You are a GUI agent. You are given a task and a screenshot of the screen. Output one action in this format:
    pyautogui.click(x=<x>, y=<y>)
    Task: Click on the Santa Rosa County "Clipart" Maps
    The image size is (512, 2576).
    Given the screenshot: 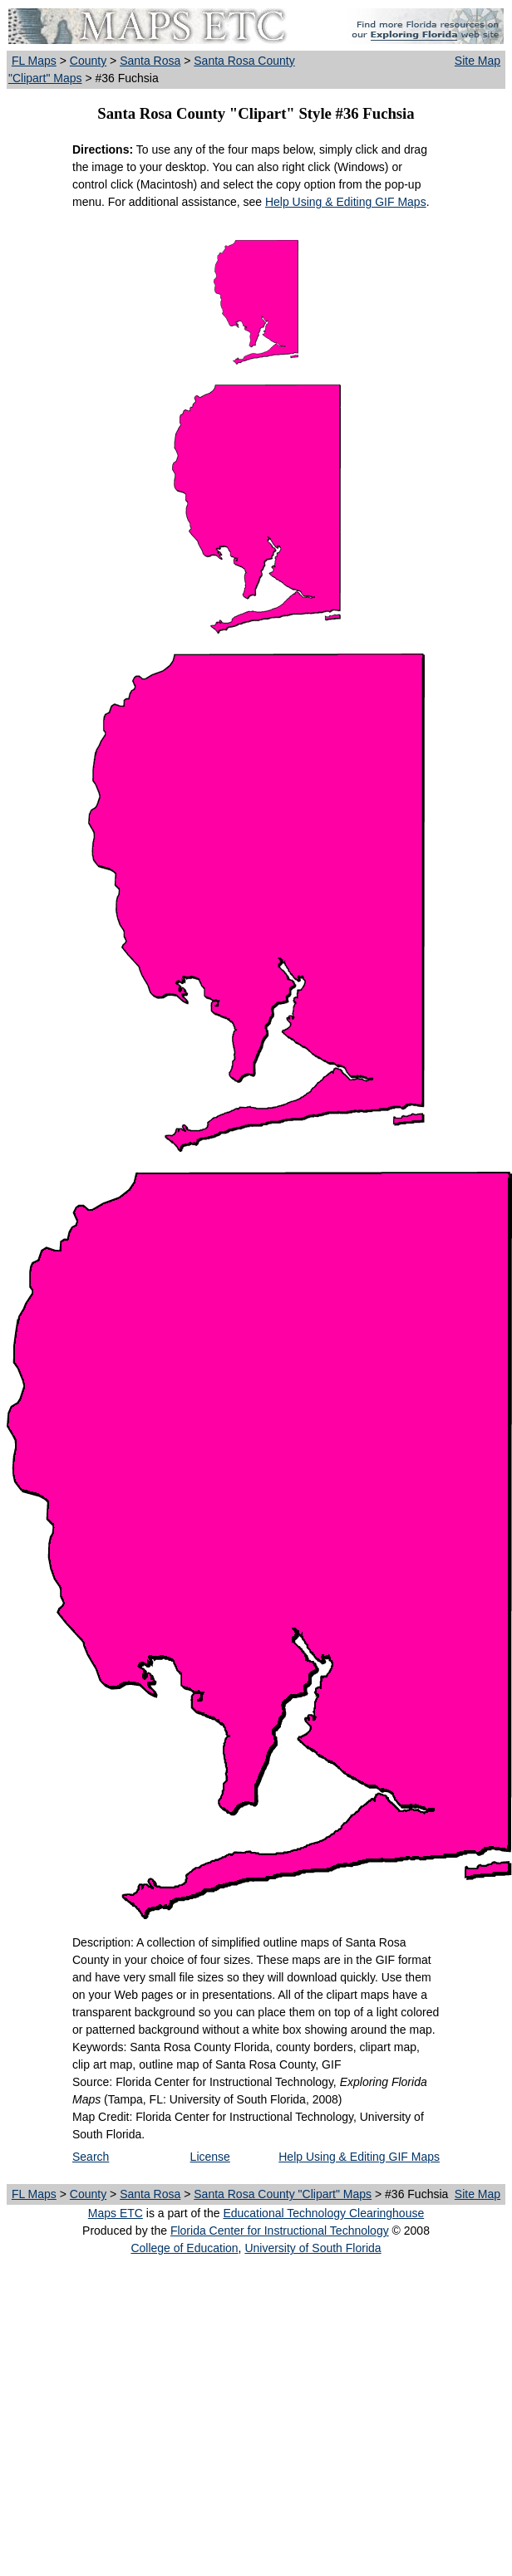 What is the action you would take?
    pyautogui.click(x=283, y=2194)
    